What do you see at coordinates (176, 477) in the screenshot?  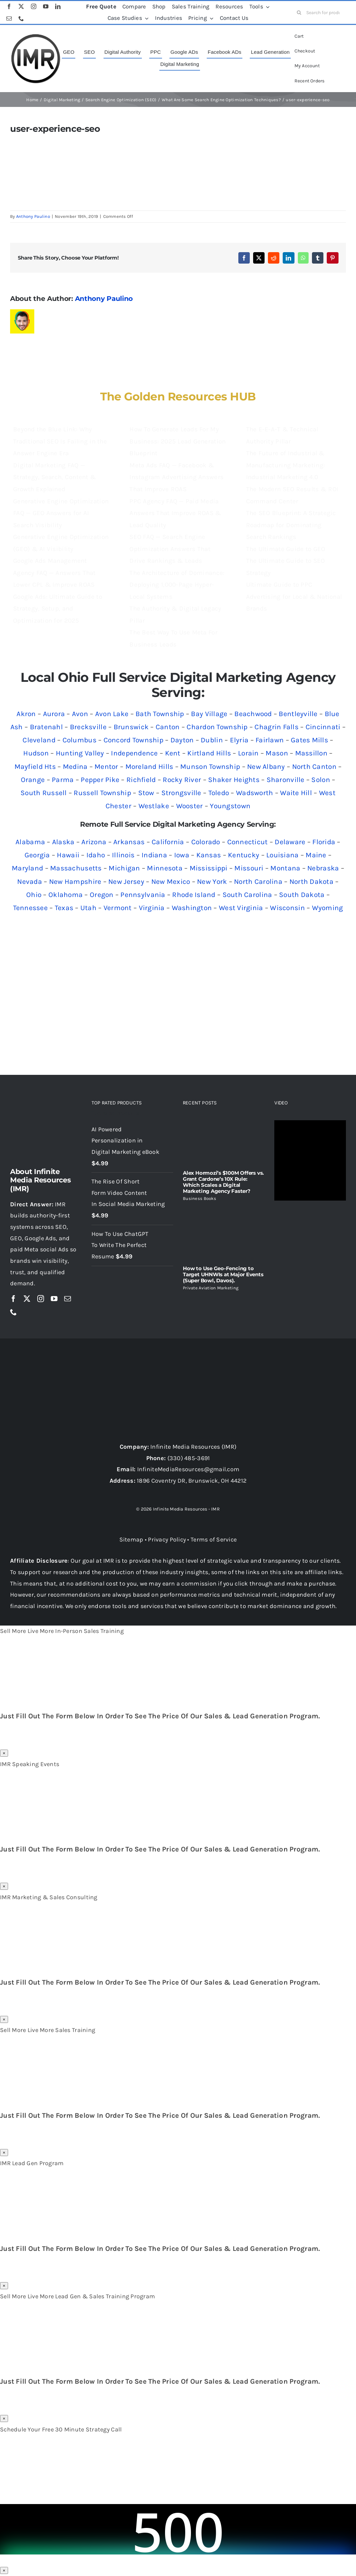 I see `Meta Ads FAQ — Facebook & Instagram Advertising Answers That Improve ROAS` at bounding box center [176, 477].